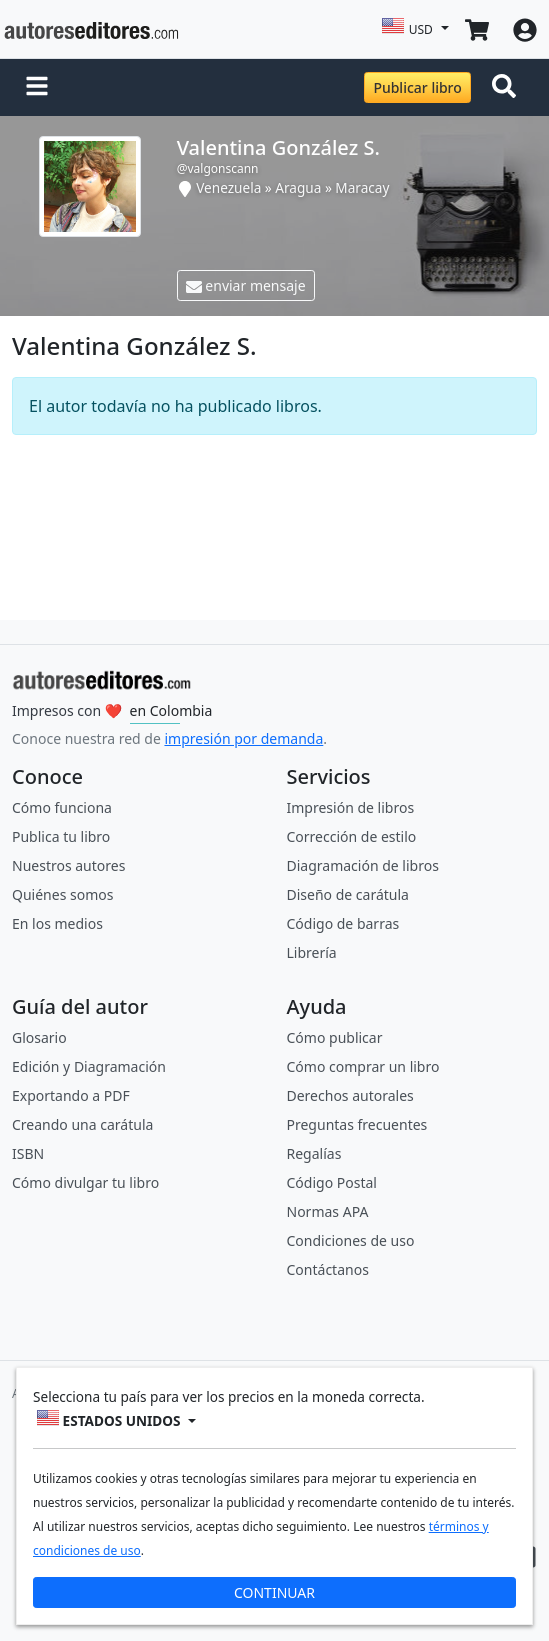 This screenshot has height=1641, width=549. Describe the element at coordinates (314, 1153) in the screenshot. I see `Regalías` at that location.